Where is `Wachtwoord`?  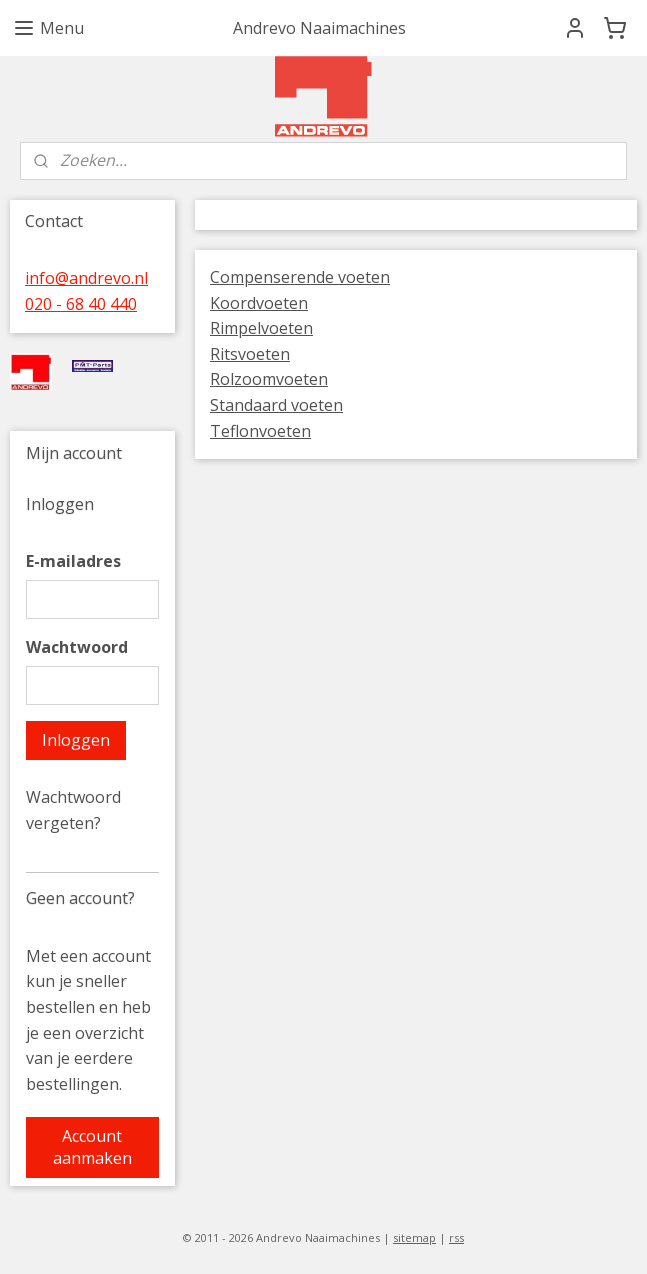 Wachtwoord is located at coordinates (77, 647).